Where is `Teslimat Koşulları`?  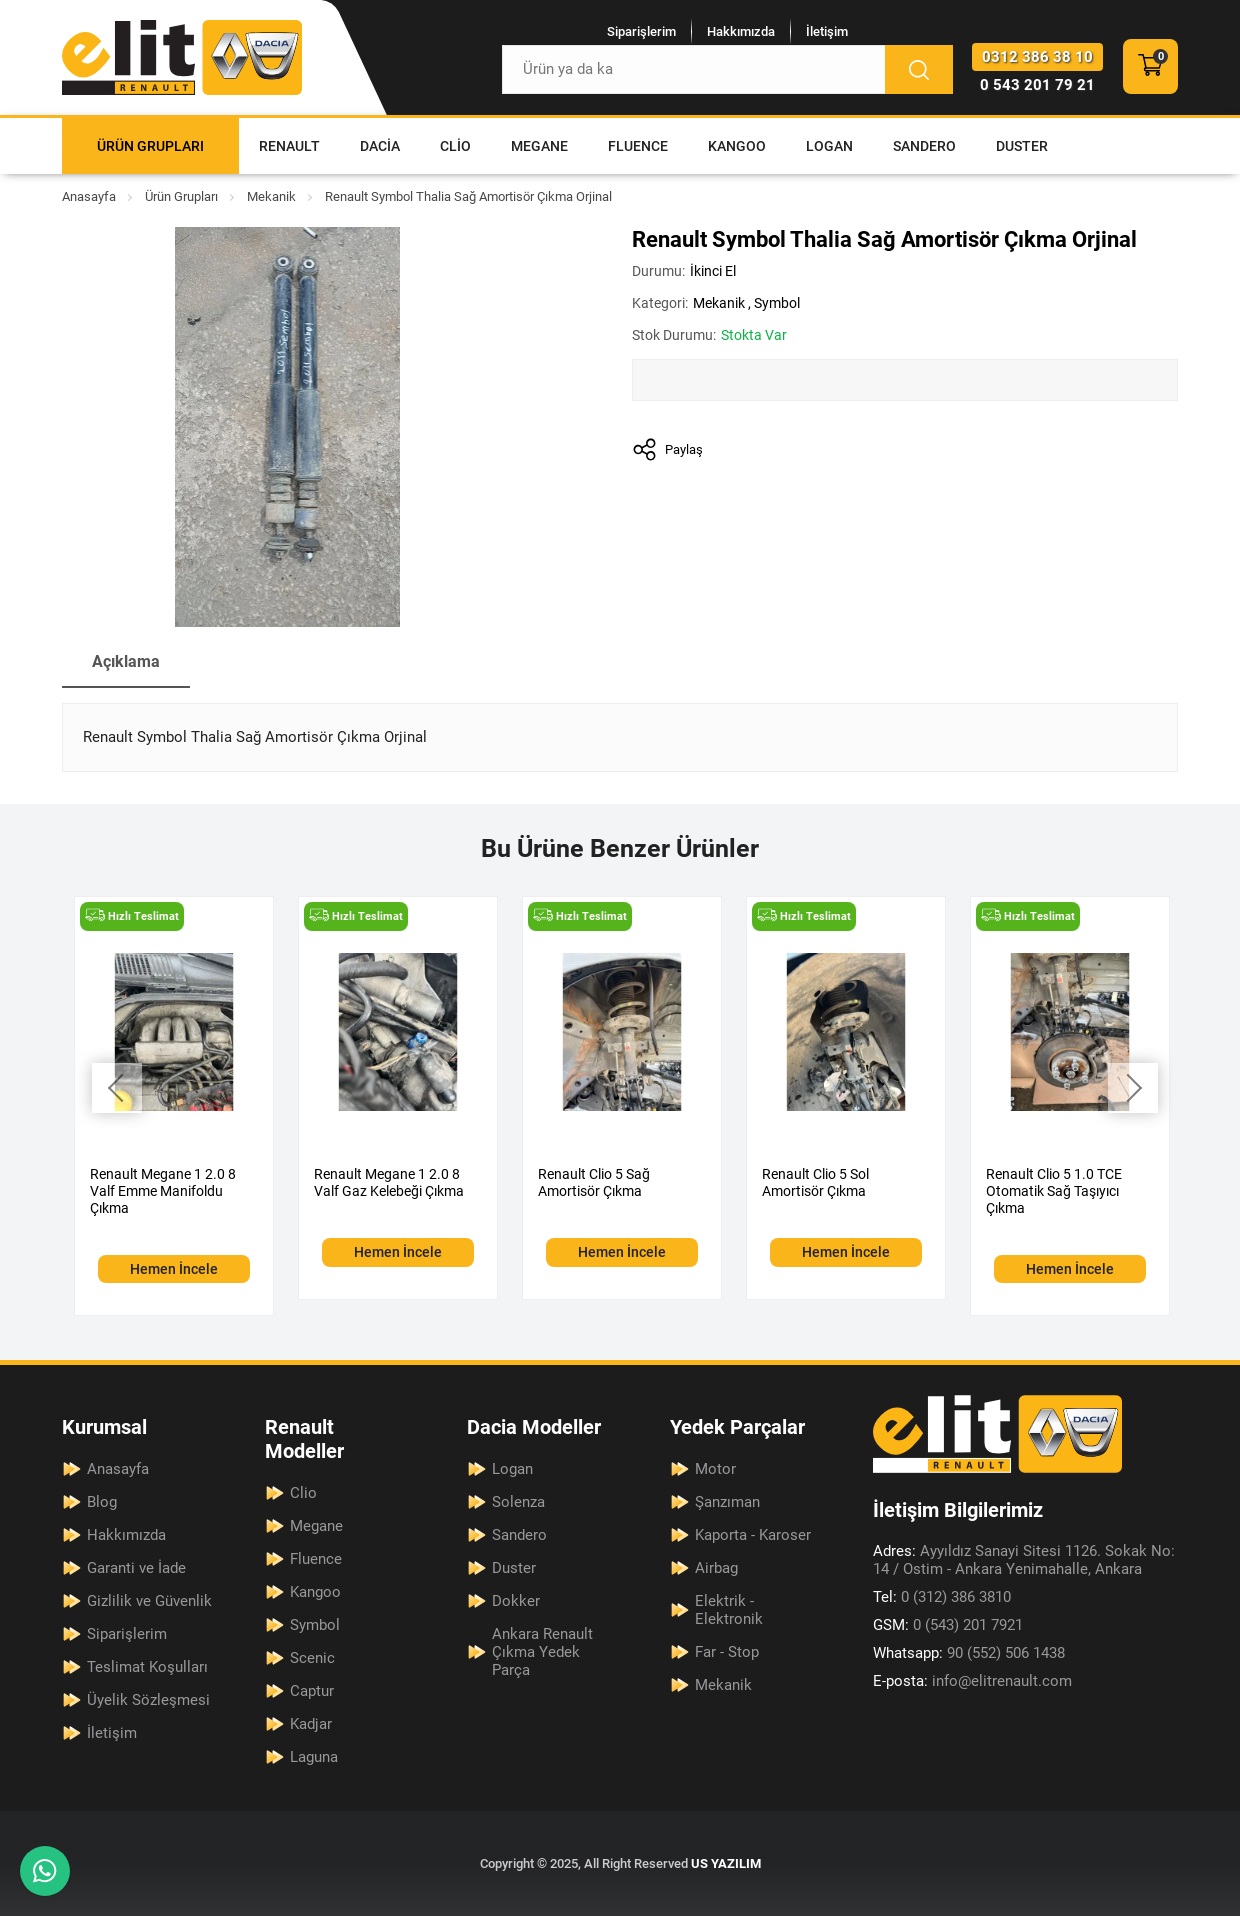
Teslimat Koşulları is located at coordinates (147, 1667).